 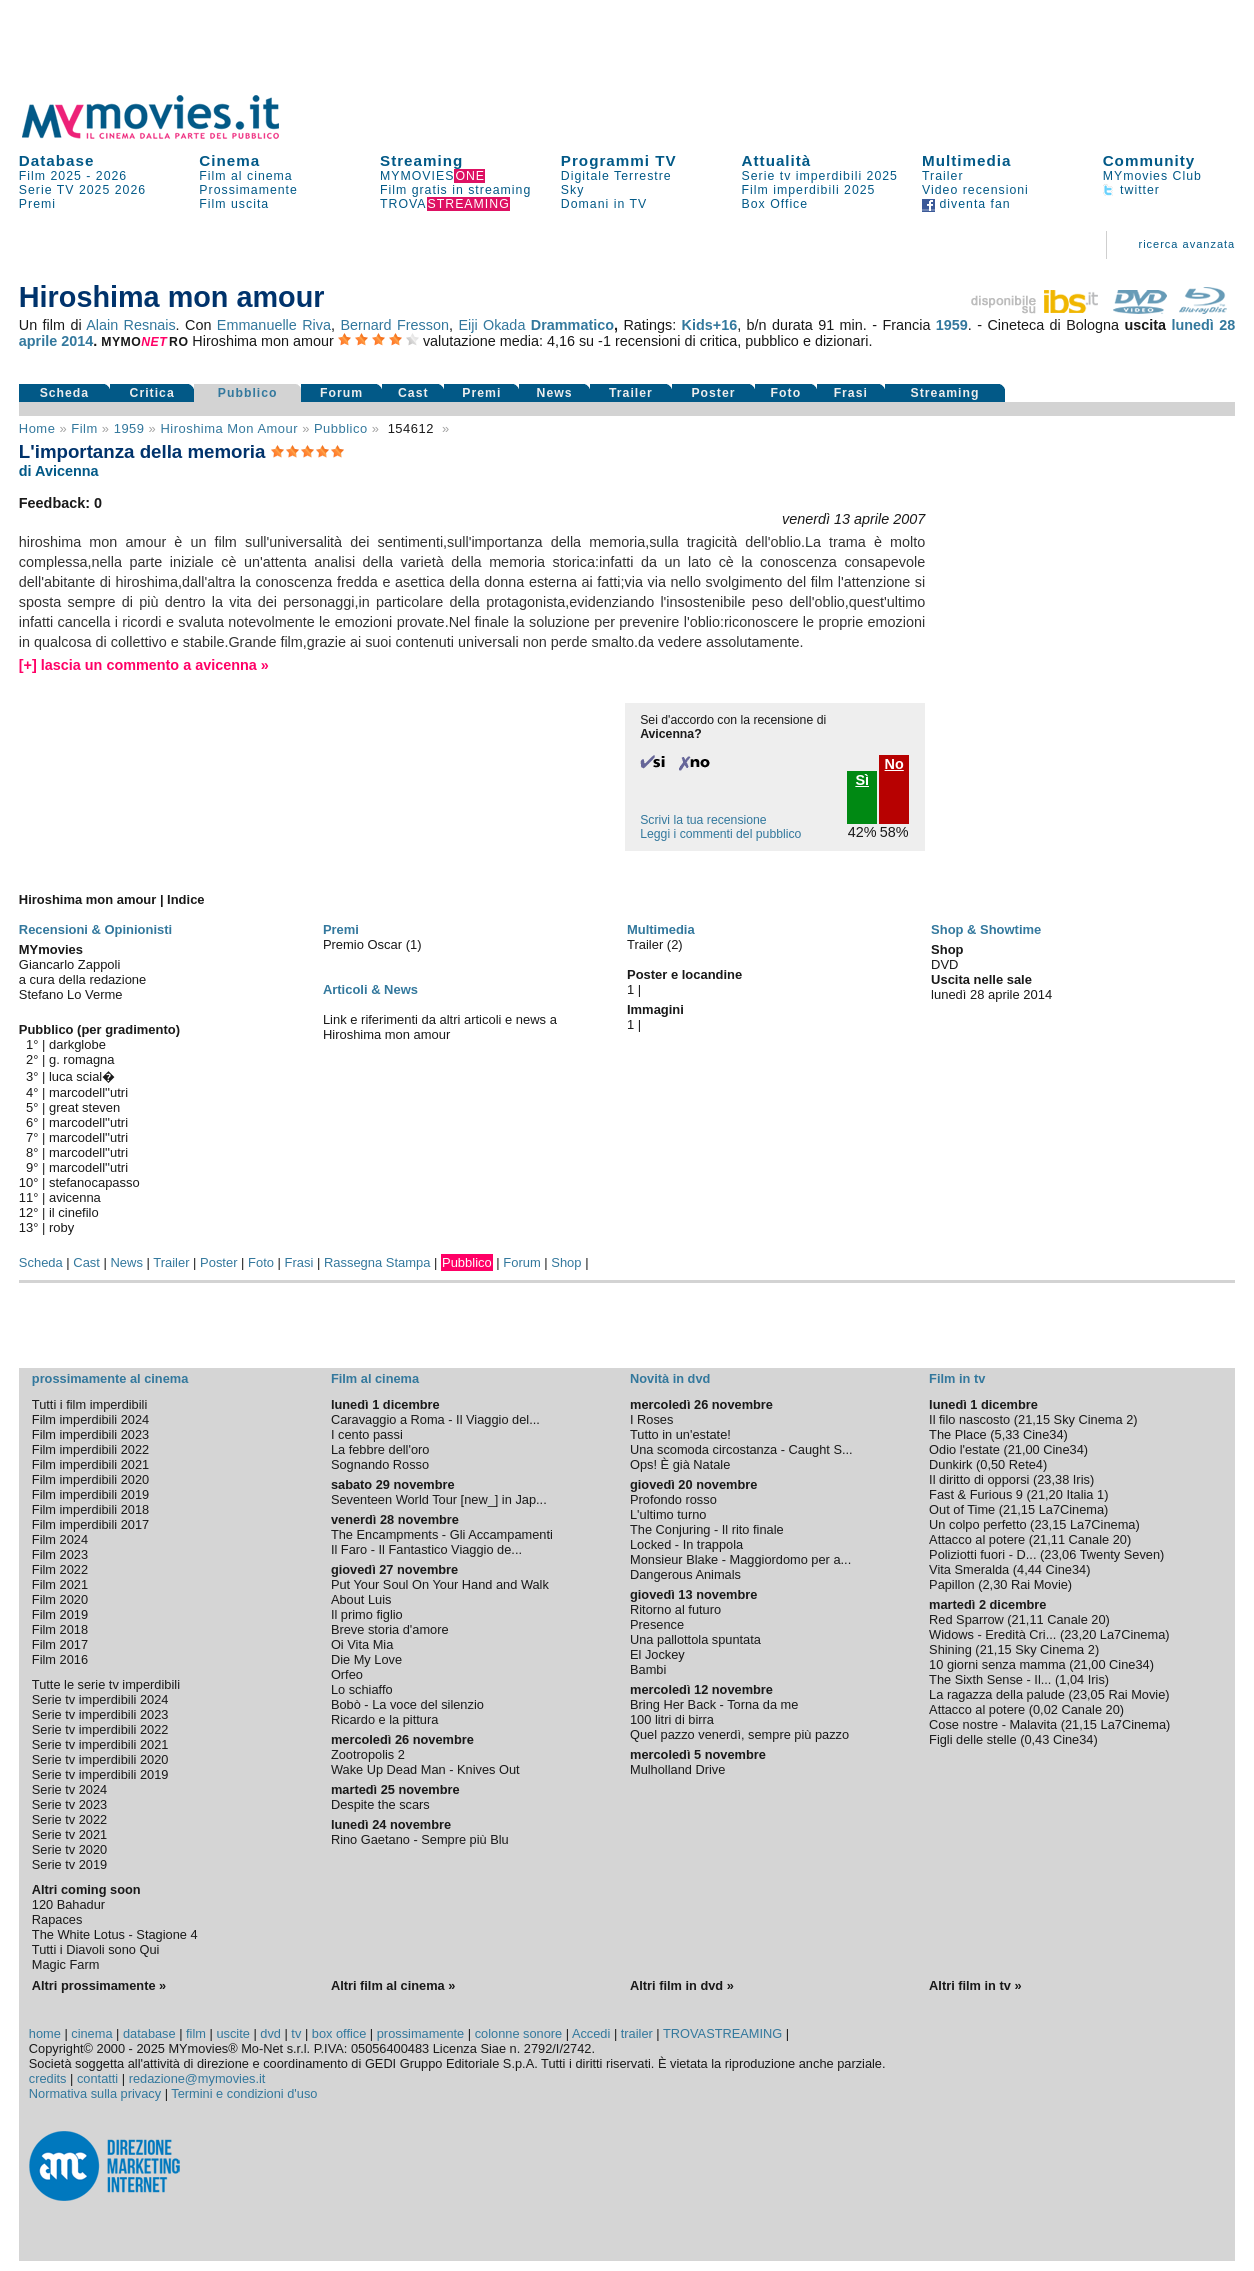 What do you see at coordinates (435, 1419) in the screenshot?
I see `Caravaggio a Roma - Il Viaggio del...` at bounding box center [435, 1419].